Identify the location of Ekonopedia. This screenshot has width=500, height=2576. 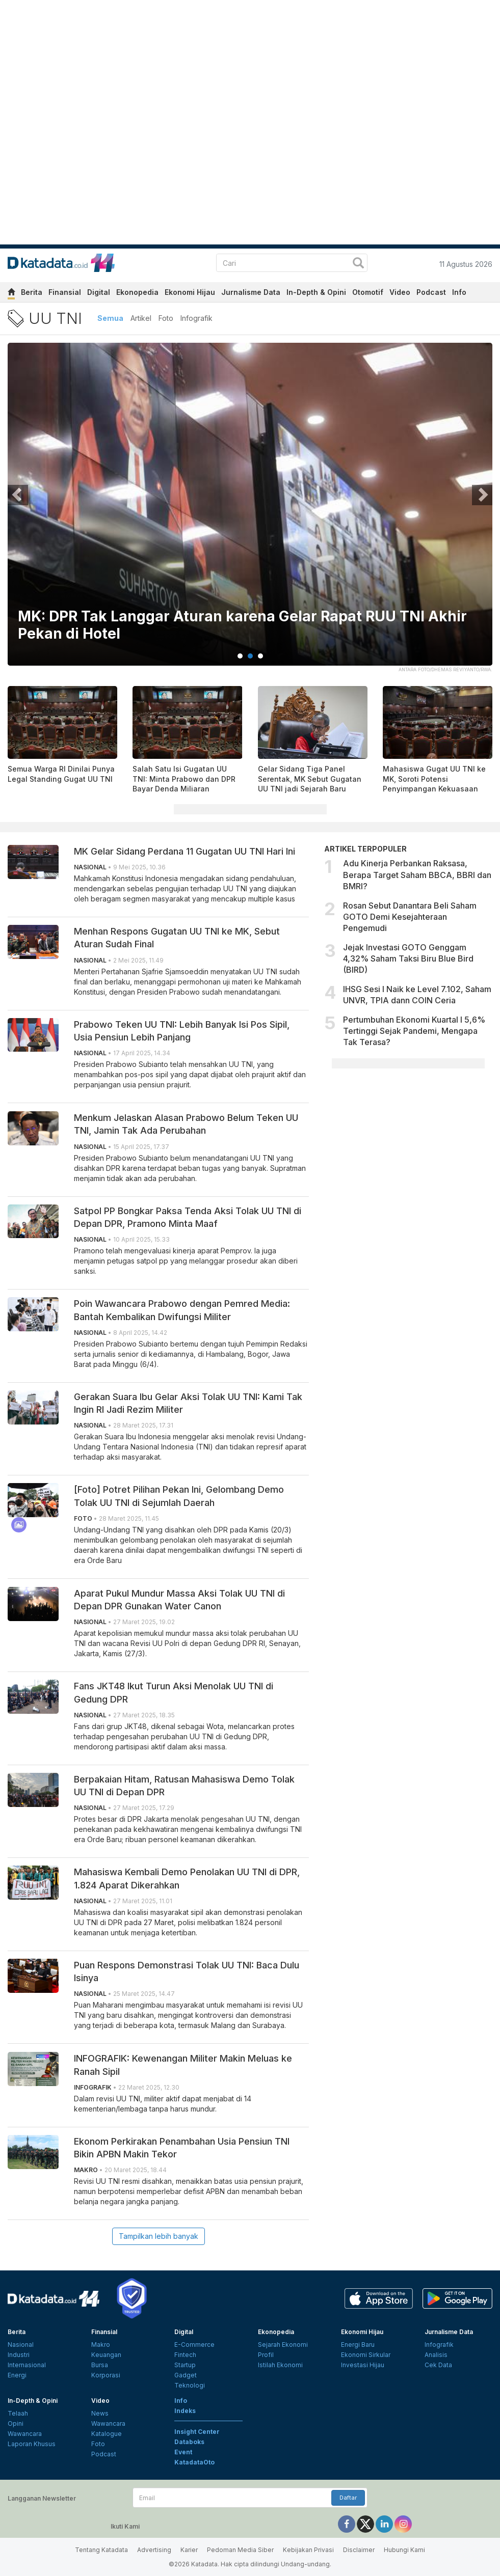
(137, 292).